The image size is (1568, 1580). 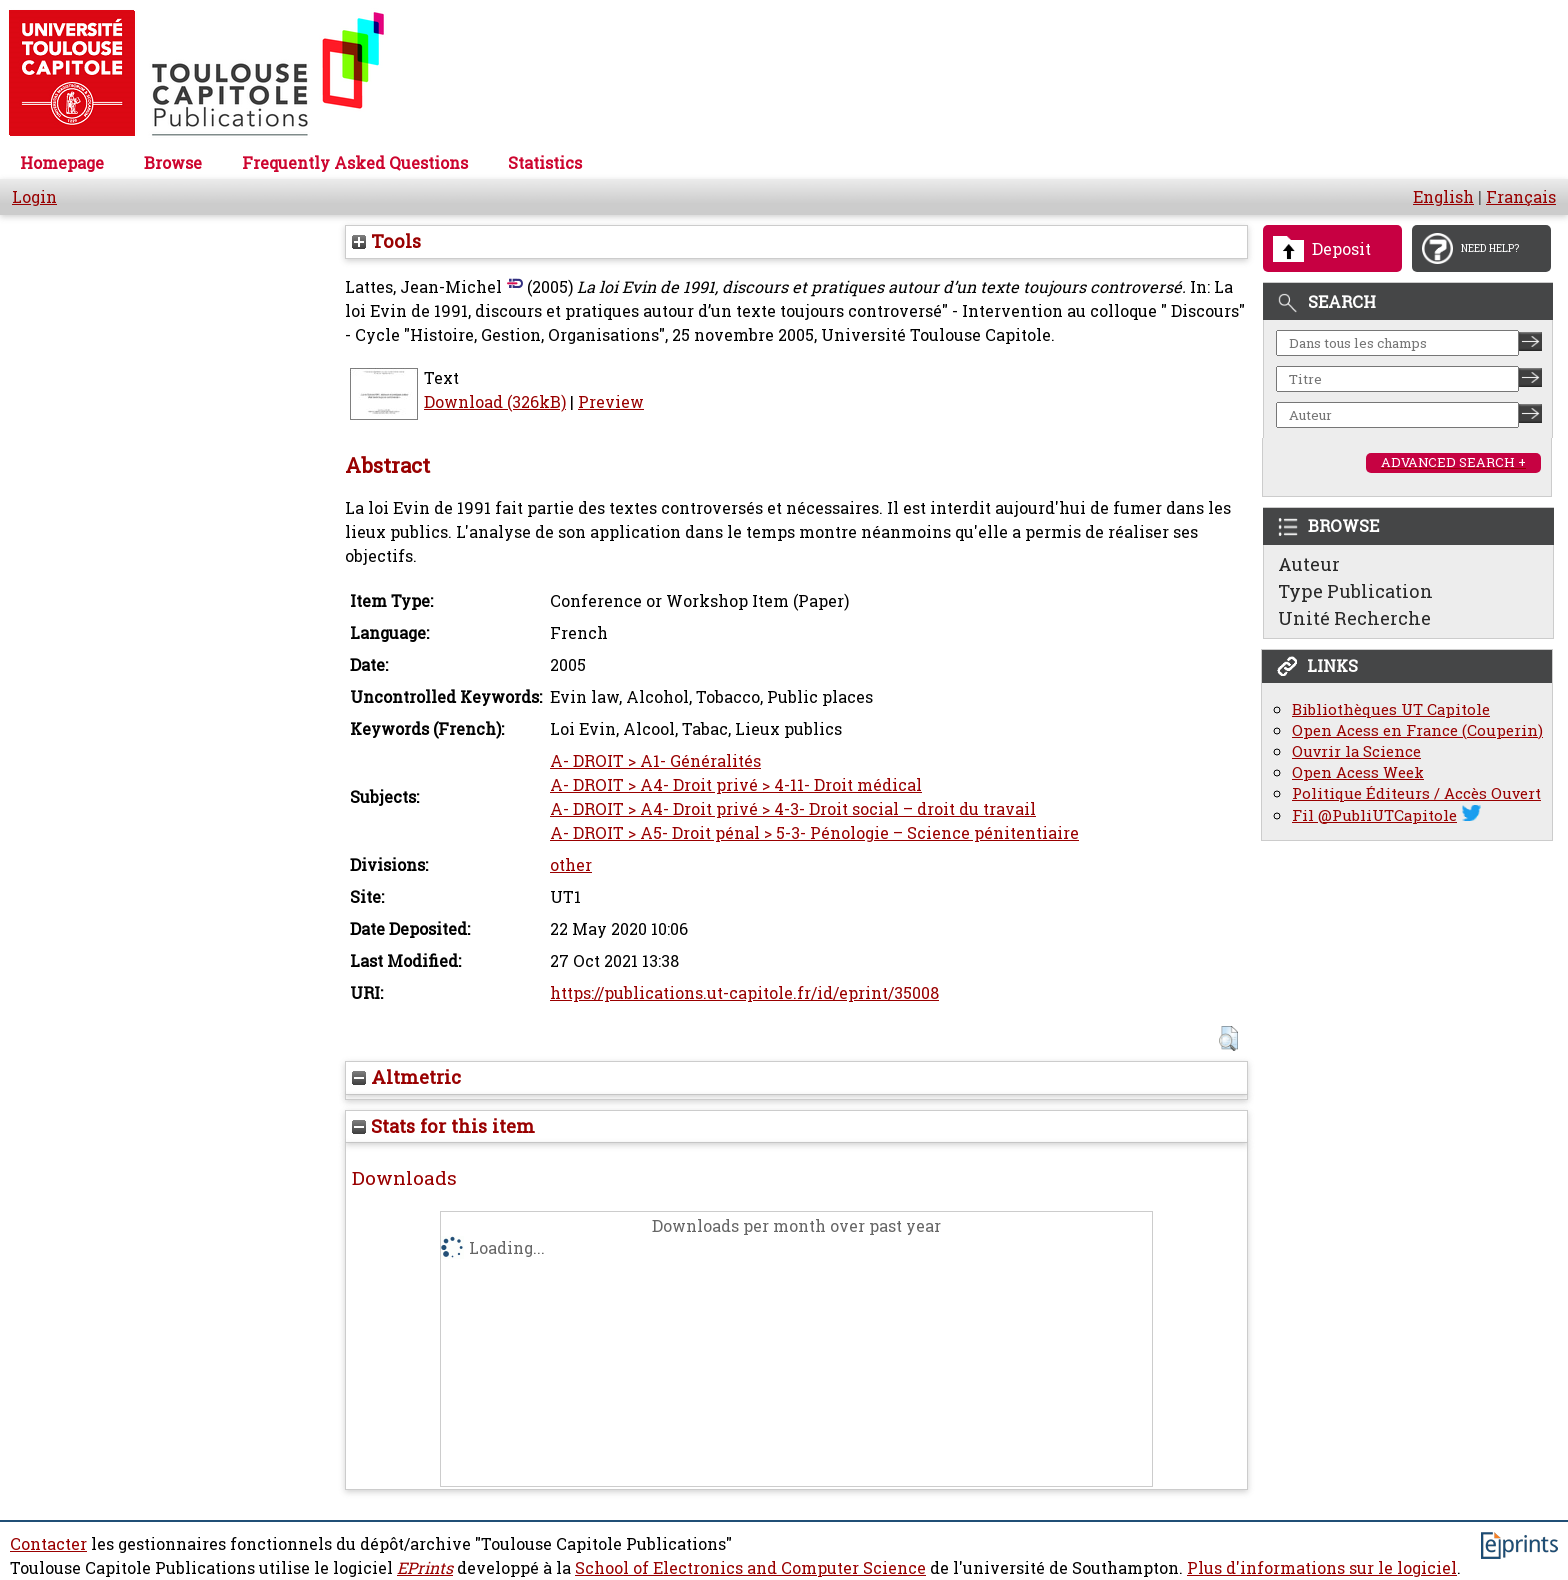 What do you see at coordinates (1358, 772) in the screenshot?
I see `Open Acess Week` at bounding box center [1358, 772].